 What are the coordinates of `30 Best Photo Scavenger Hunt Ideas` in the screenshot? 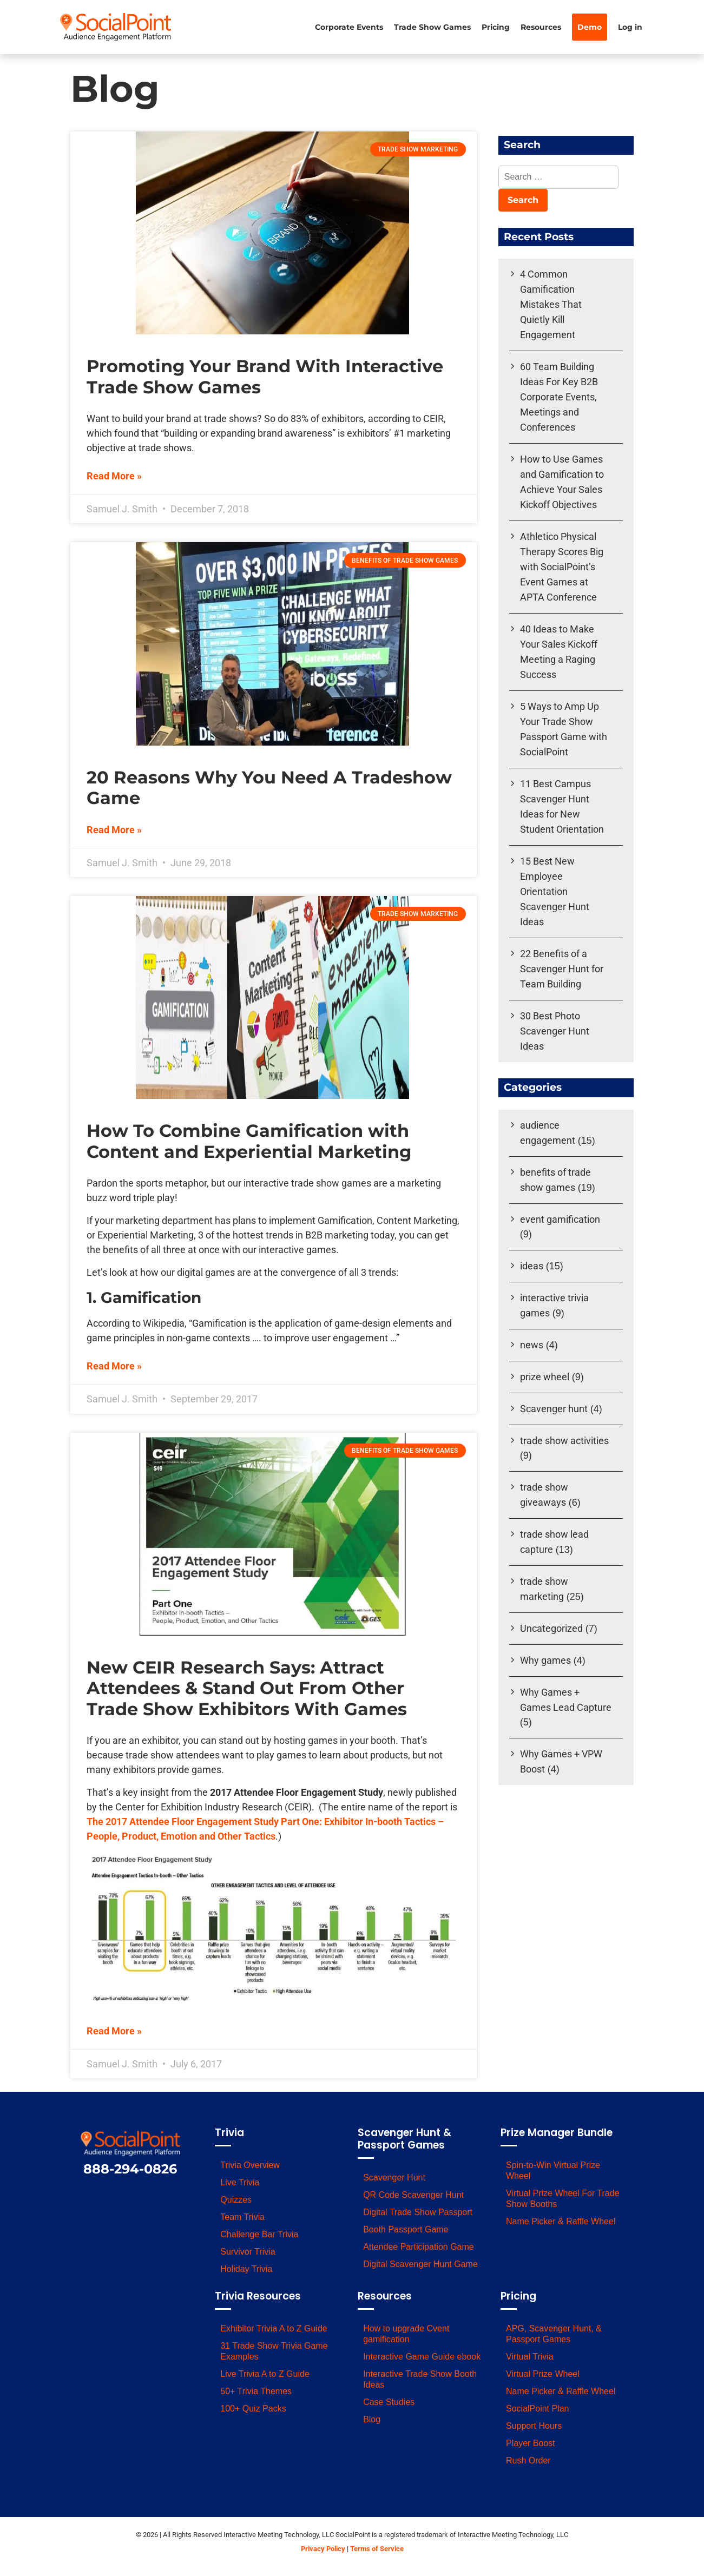 It's located at (554, 1031).